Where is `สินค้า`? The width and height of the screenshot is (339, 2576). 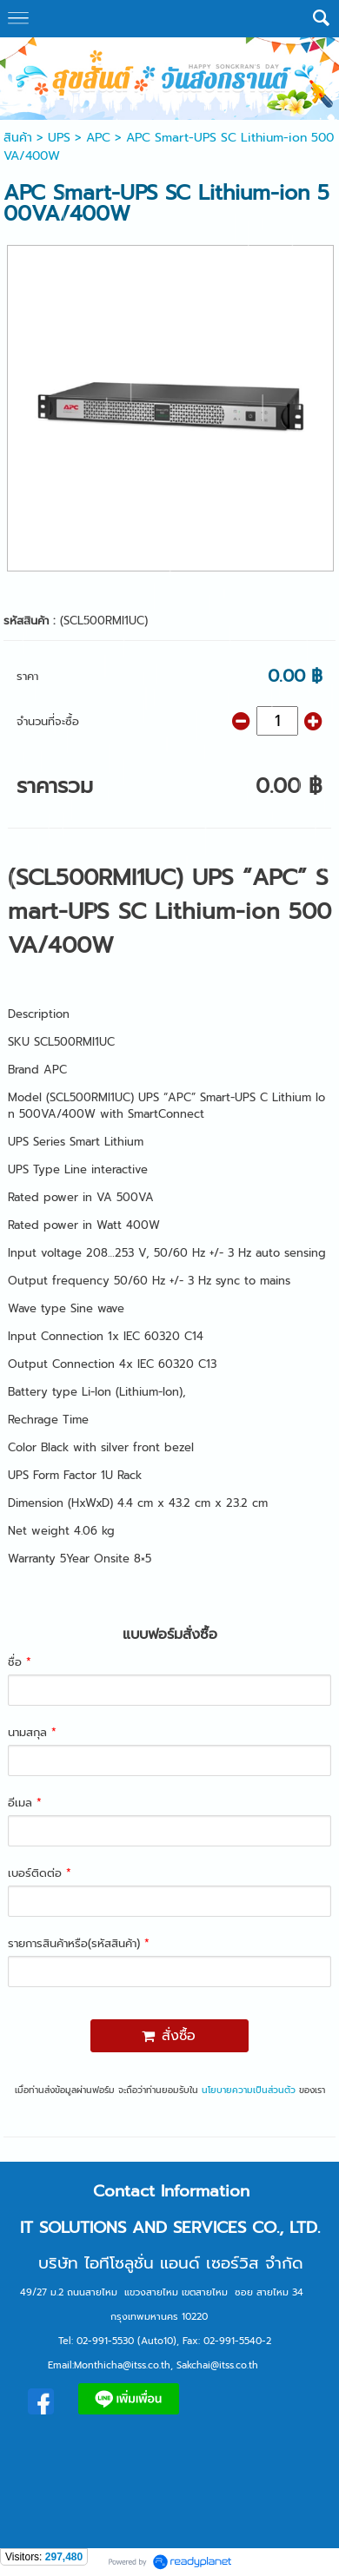
สินค้า is located at coordinates (17, 138).